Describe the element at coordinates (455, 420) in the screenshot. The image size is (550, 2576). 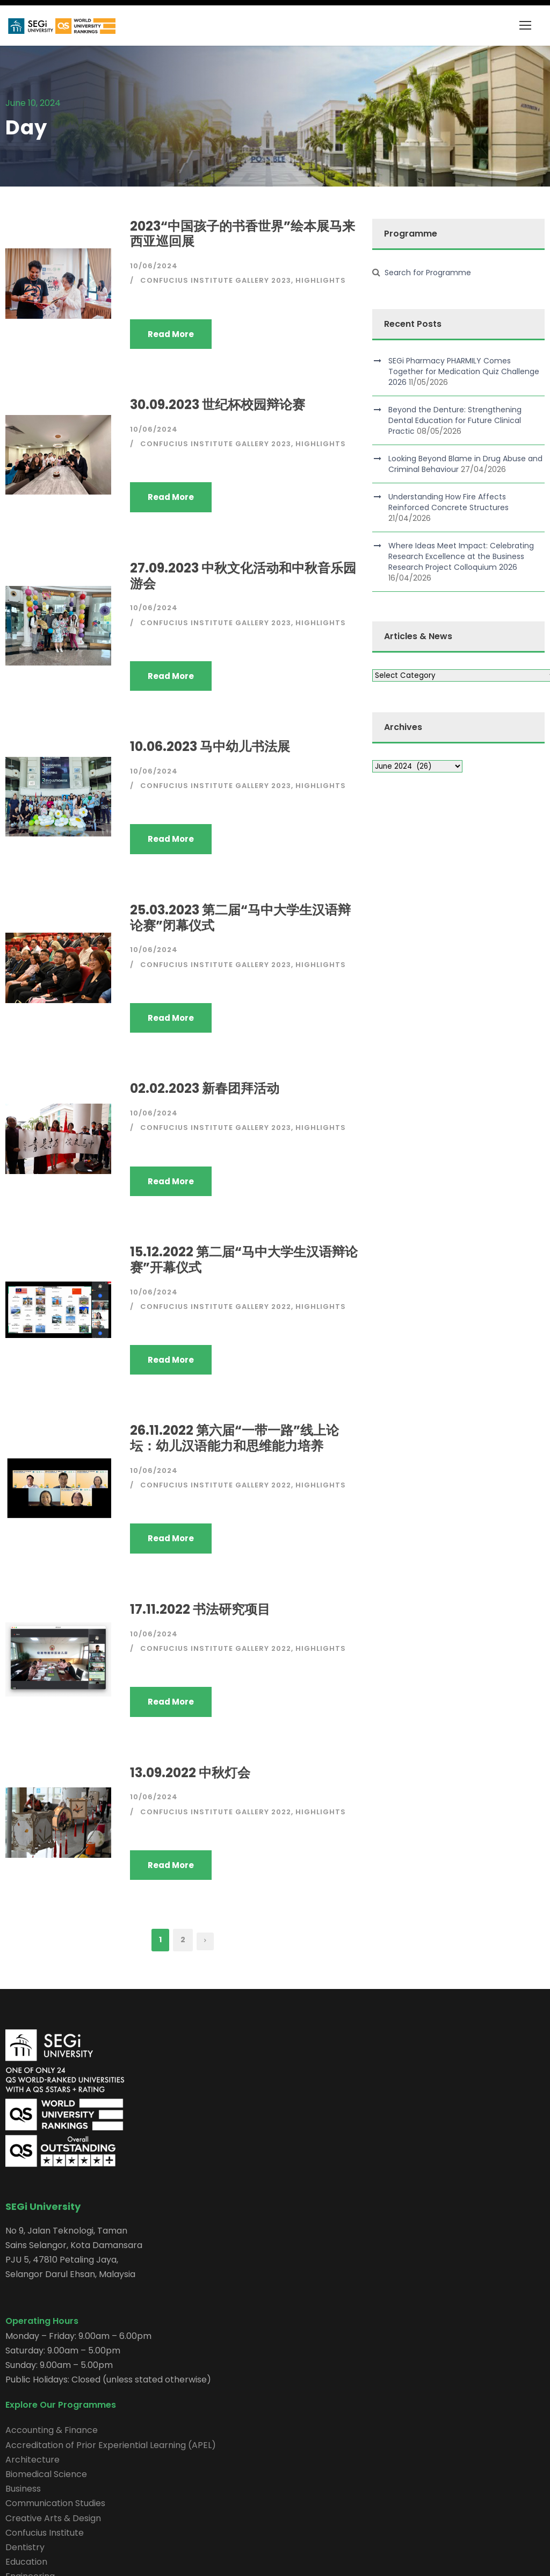
I see `Beyond the Denture: Strengthening Dental Education for Future Clinical Practic` at that location.